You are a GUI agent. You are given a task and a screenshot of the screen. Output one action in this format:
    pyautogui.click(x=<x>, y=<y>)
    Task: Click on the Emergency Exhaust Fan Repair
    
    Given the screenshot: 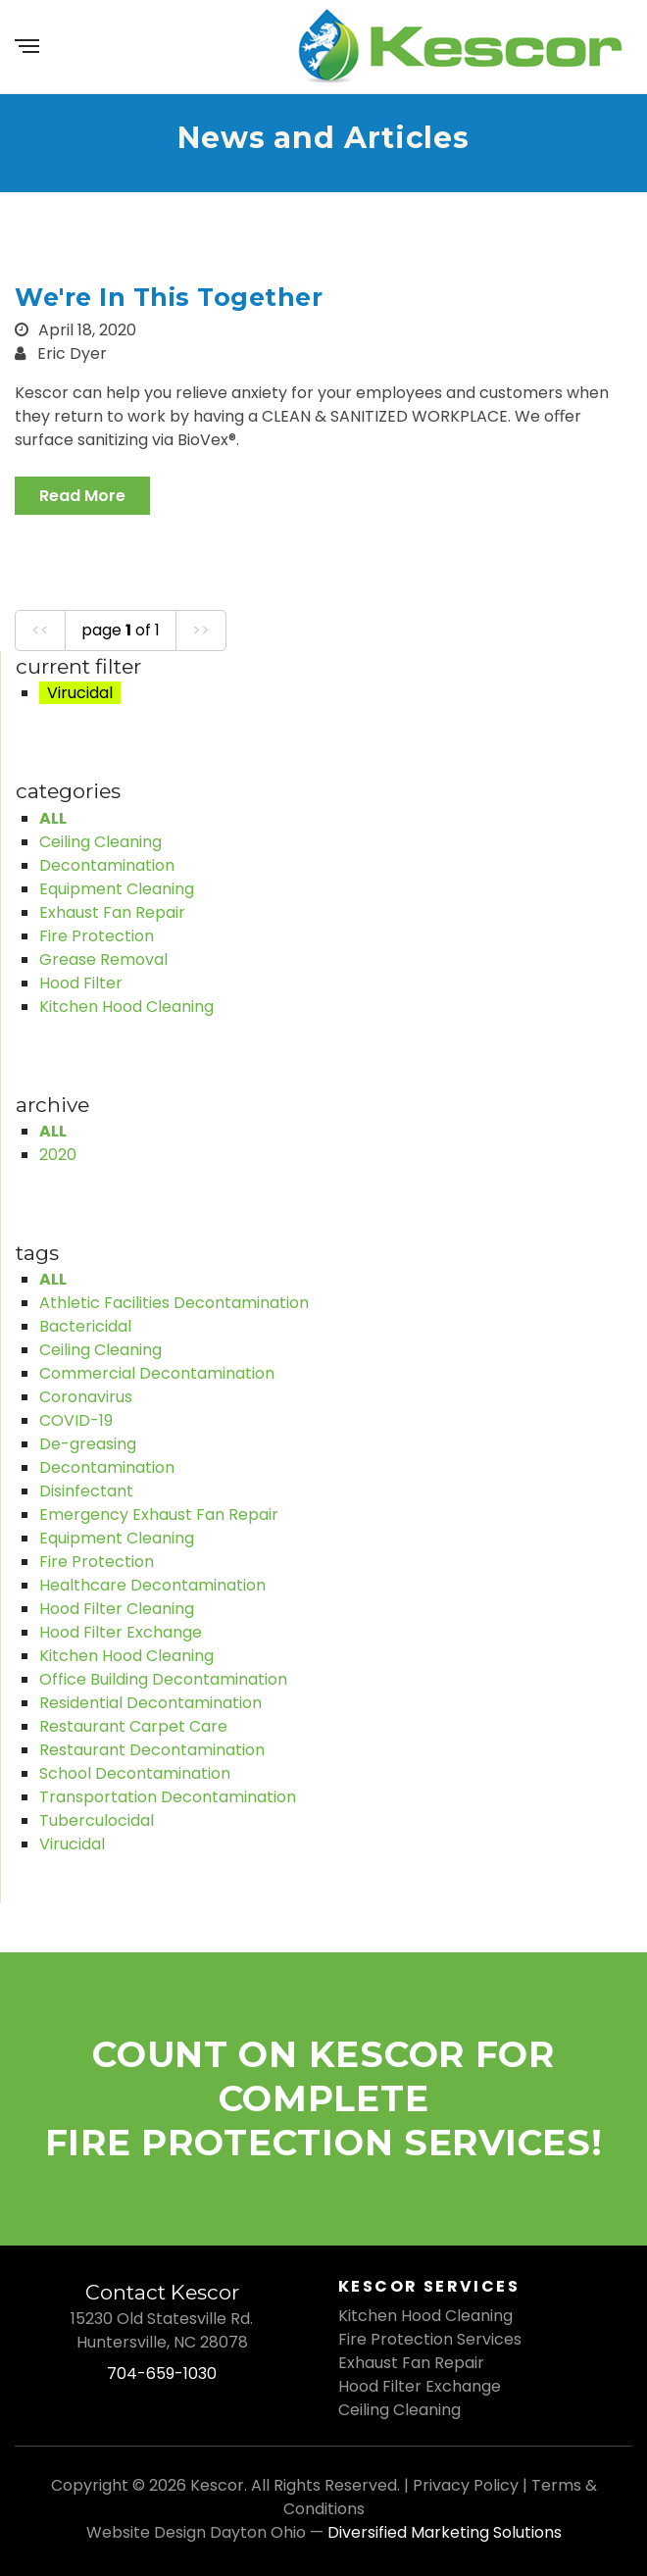 What is the action you would take?
    pyautogui.click(x=158, y=1514)
    